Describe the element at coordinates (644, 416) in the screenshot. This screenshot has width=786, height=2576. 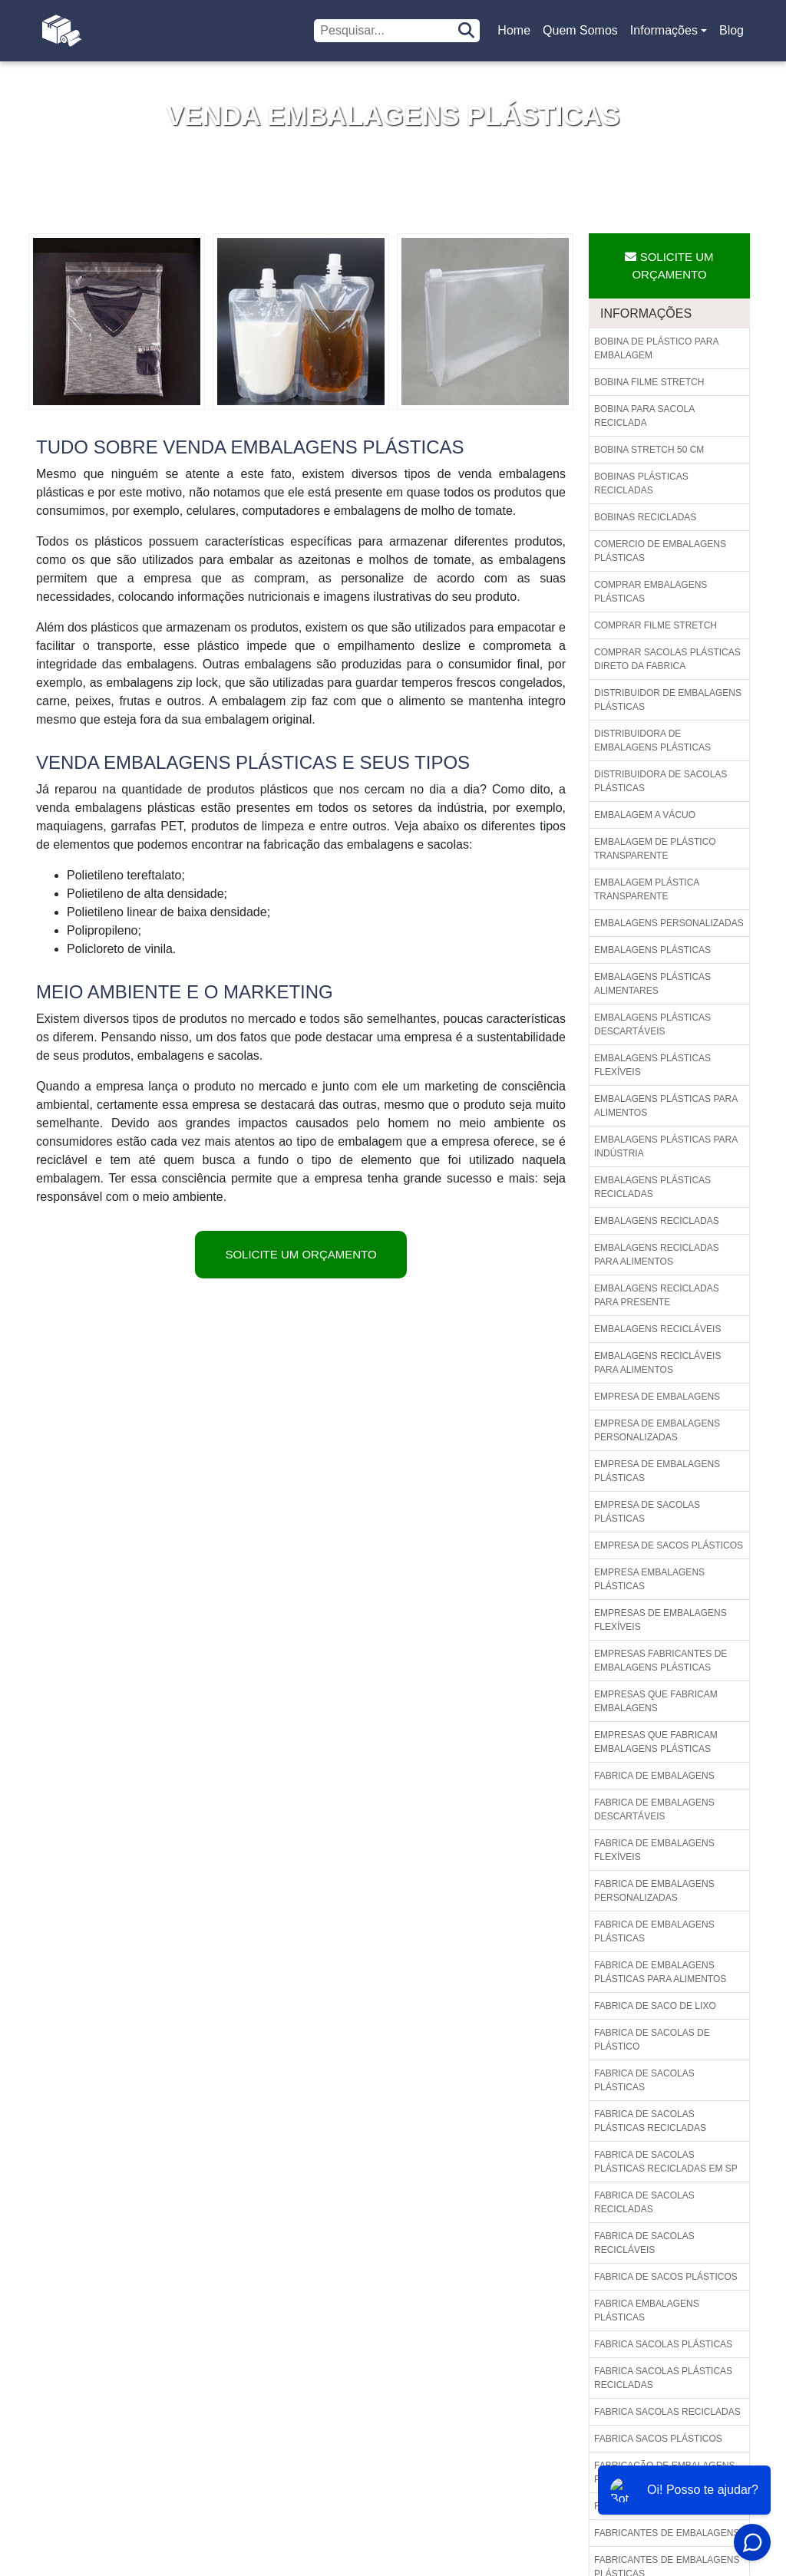
I see `Bobina para sacola reciclada` at that location.